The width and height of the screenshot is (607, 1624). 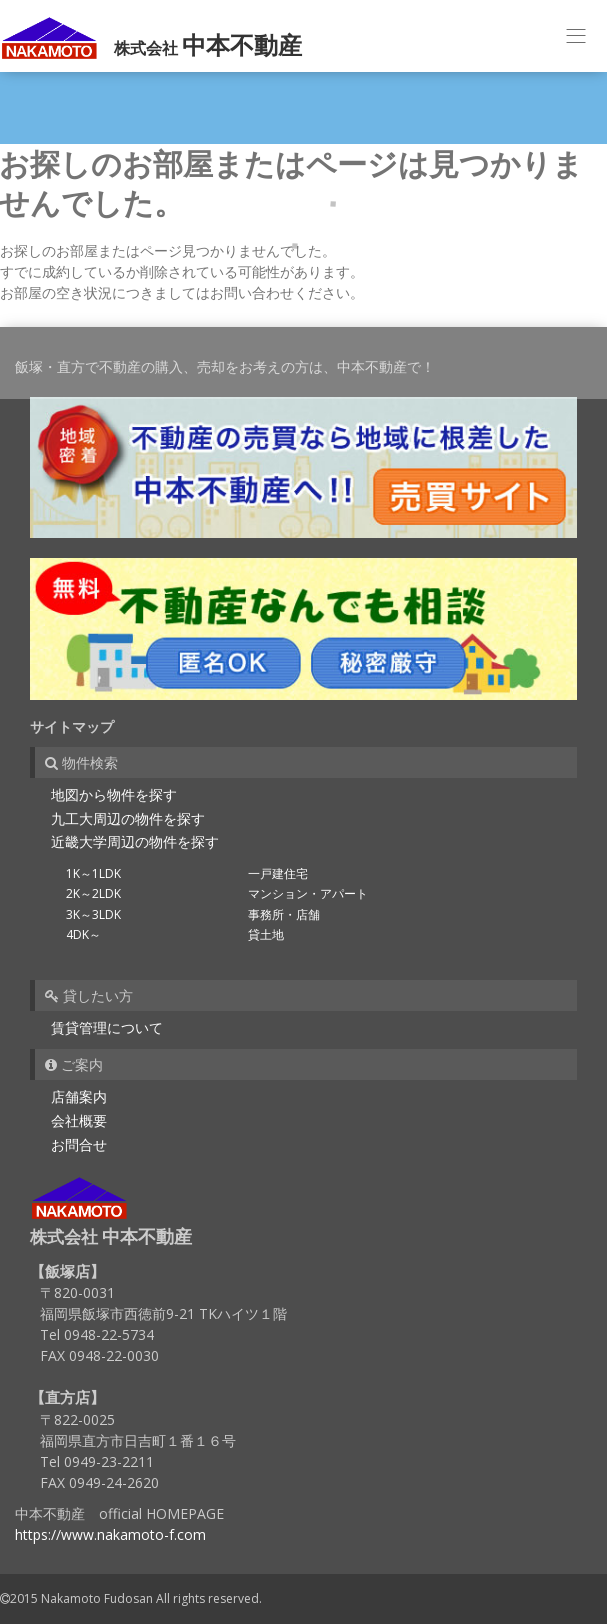 What do you see at coordinates (284, 914) in the screenshot?
I see `事務所・店舗` at bounding box center [284, 914].